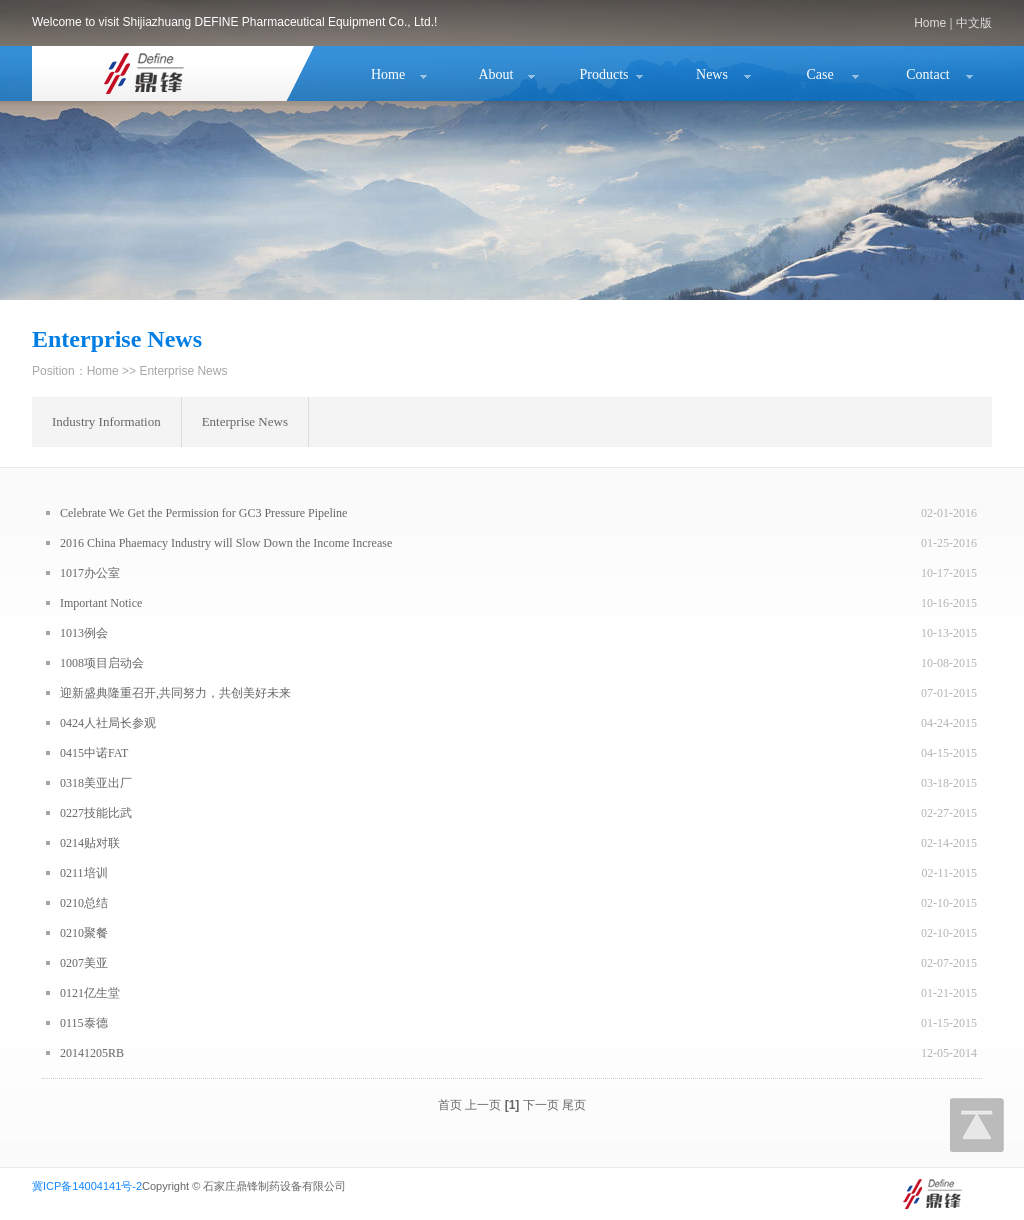  What do you see at coordinates (712, 74) in the screenshot?
I see `News` at bounding box center [712, 74].